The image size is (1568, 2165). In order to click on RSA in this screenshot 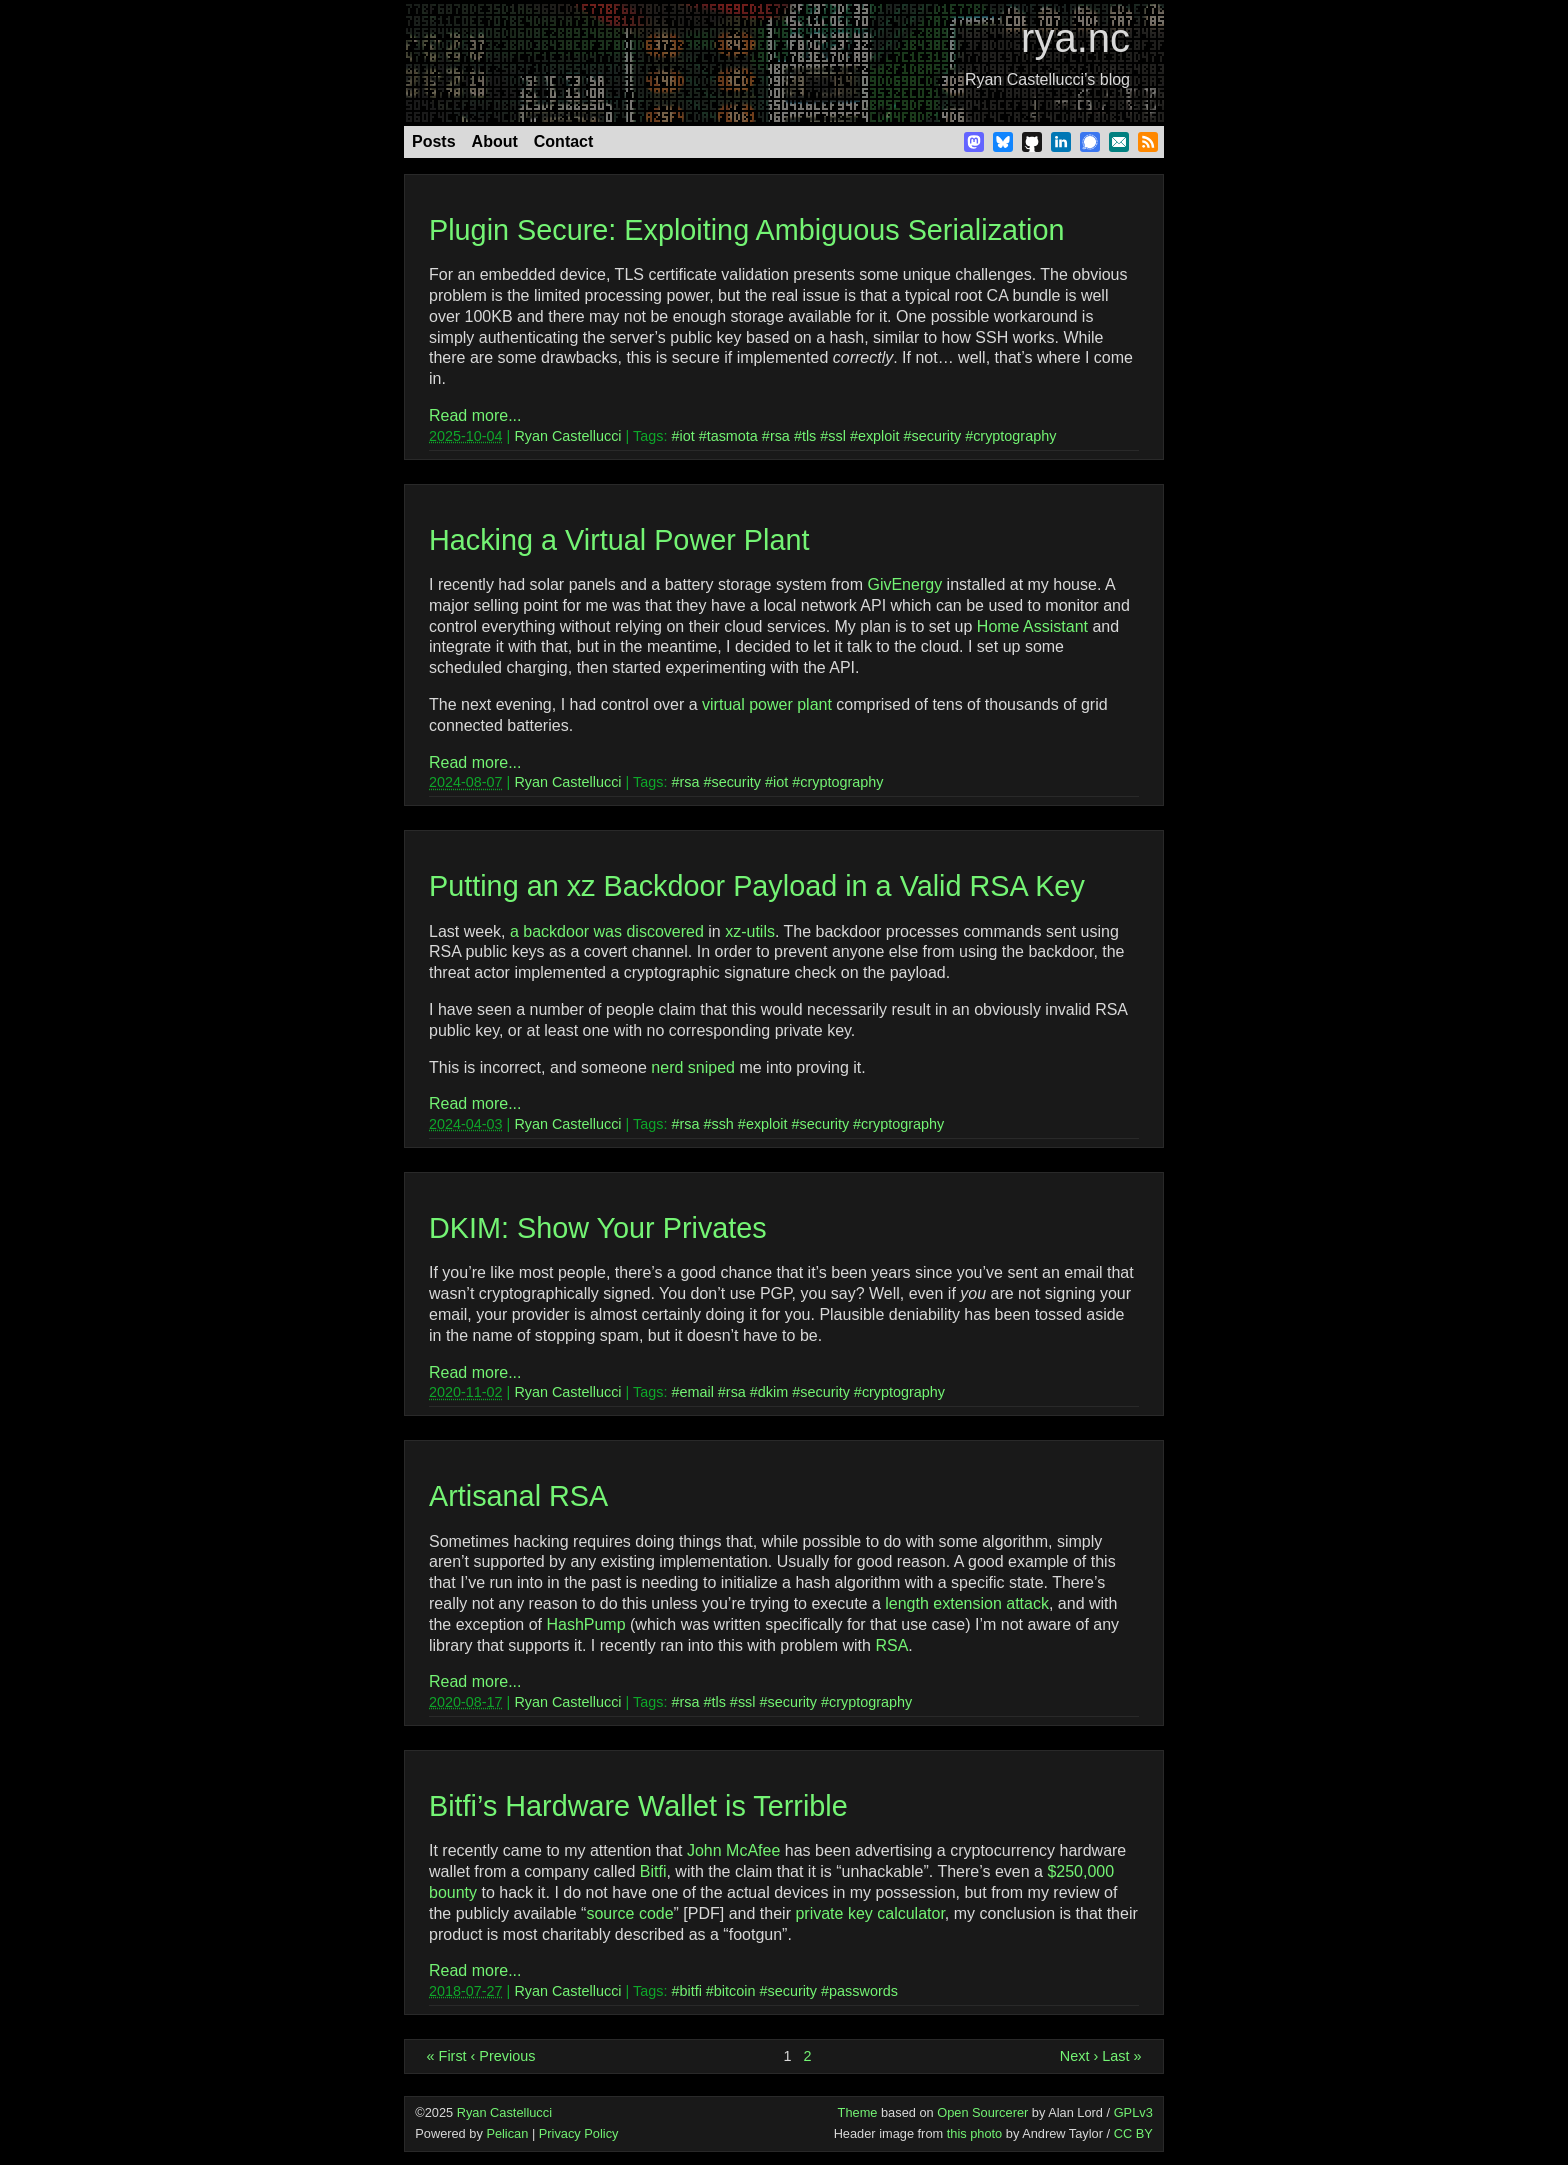, I will do `click(891, 1645)`.